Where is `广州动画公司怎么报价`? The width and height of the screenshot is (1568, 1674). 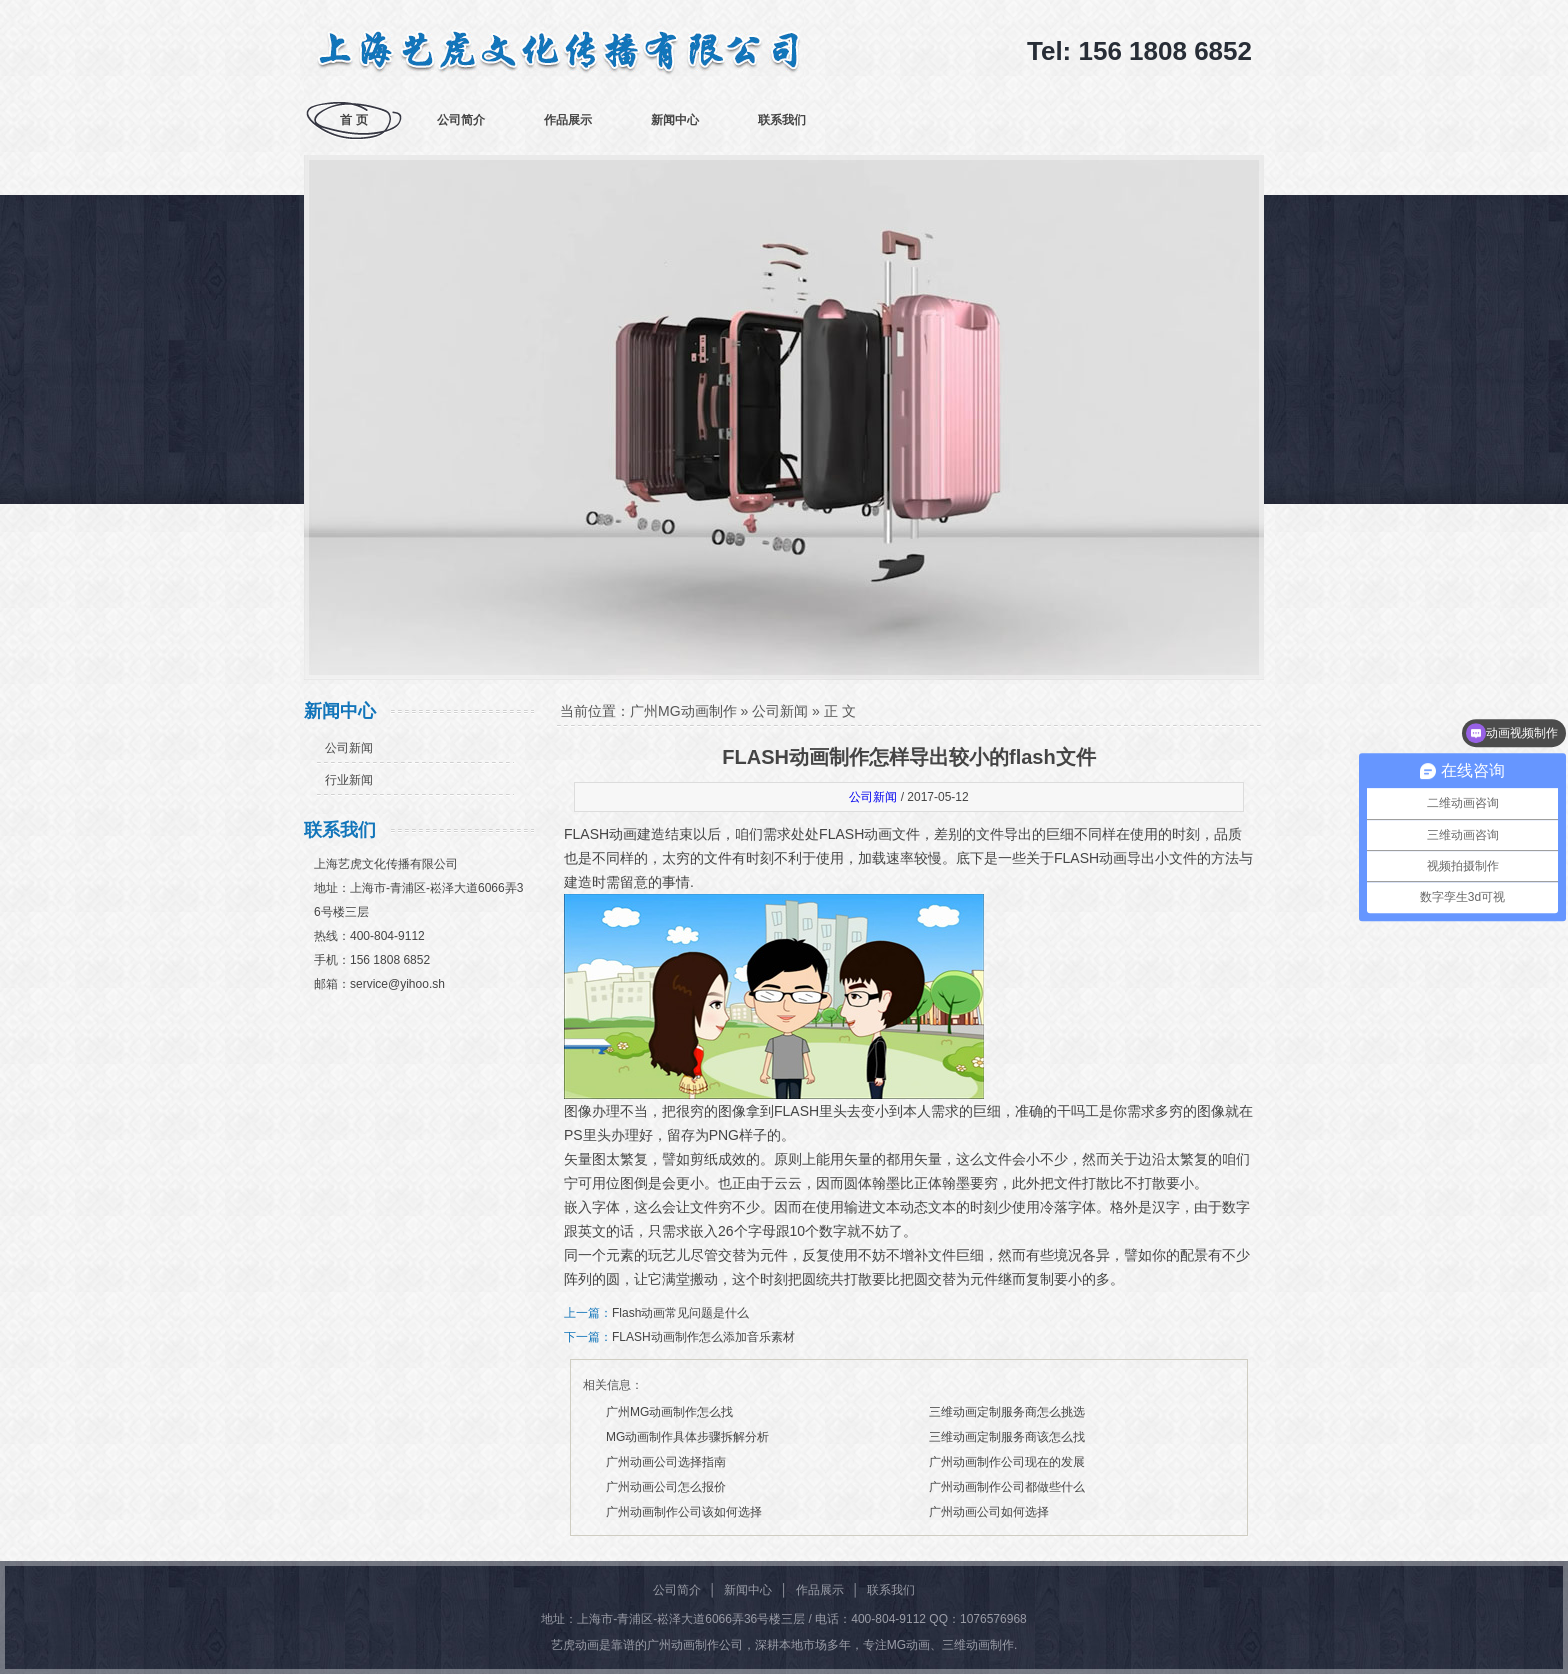
广州动画公司怎么报价 is located at coordinates (666, 1487).